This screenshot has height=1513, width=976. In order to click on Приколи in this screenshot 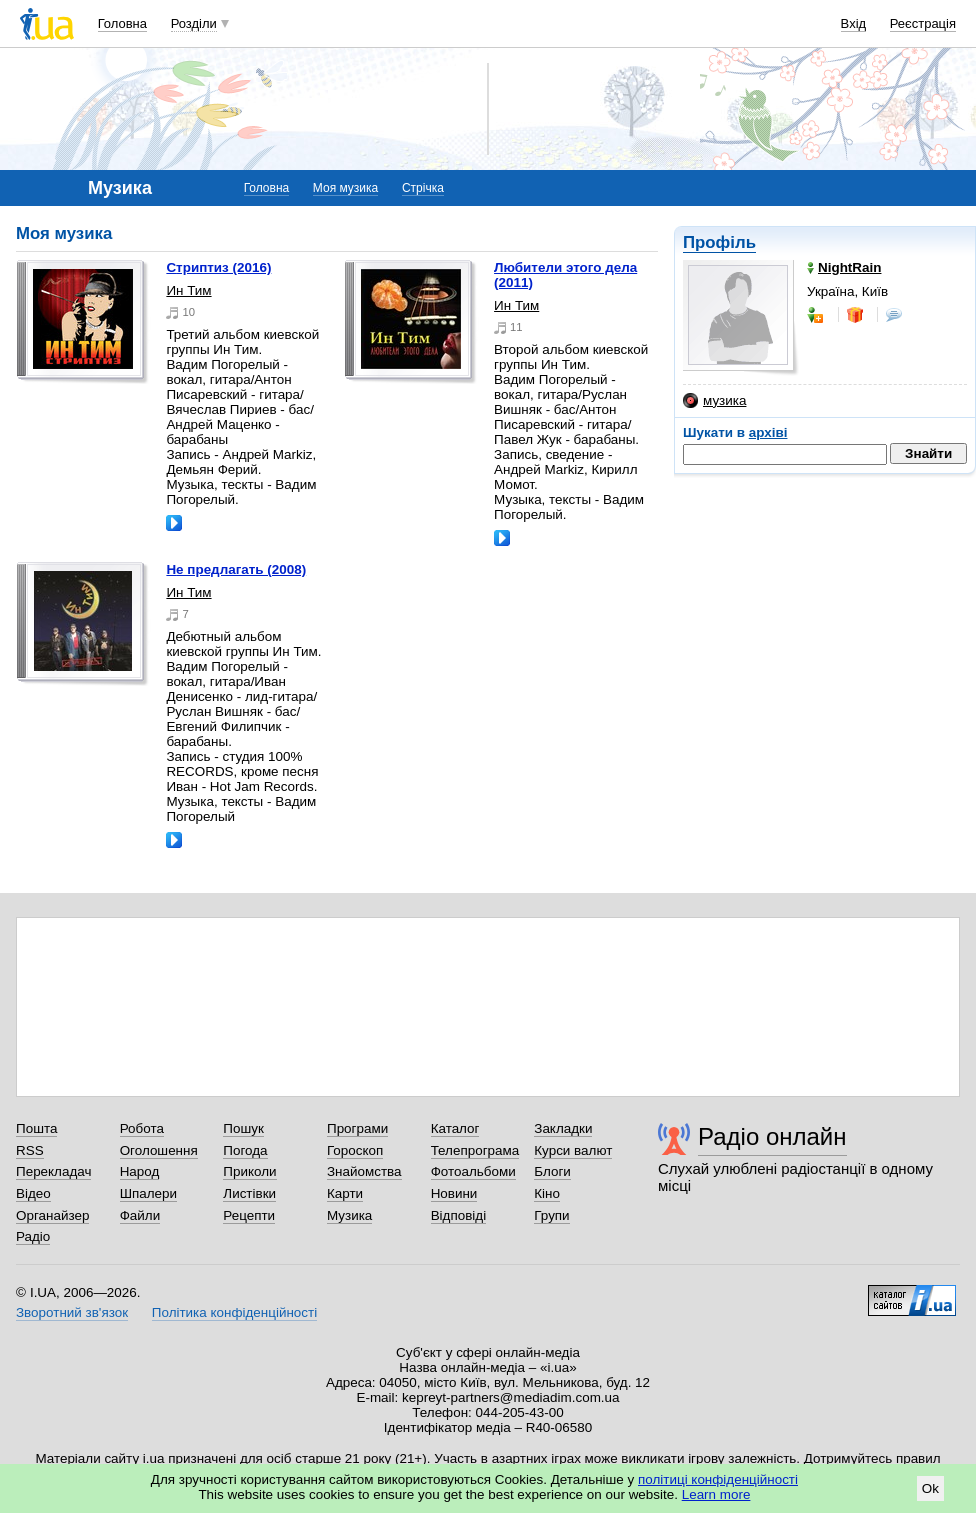, I will do `click(249, 1171)`.